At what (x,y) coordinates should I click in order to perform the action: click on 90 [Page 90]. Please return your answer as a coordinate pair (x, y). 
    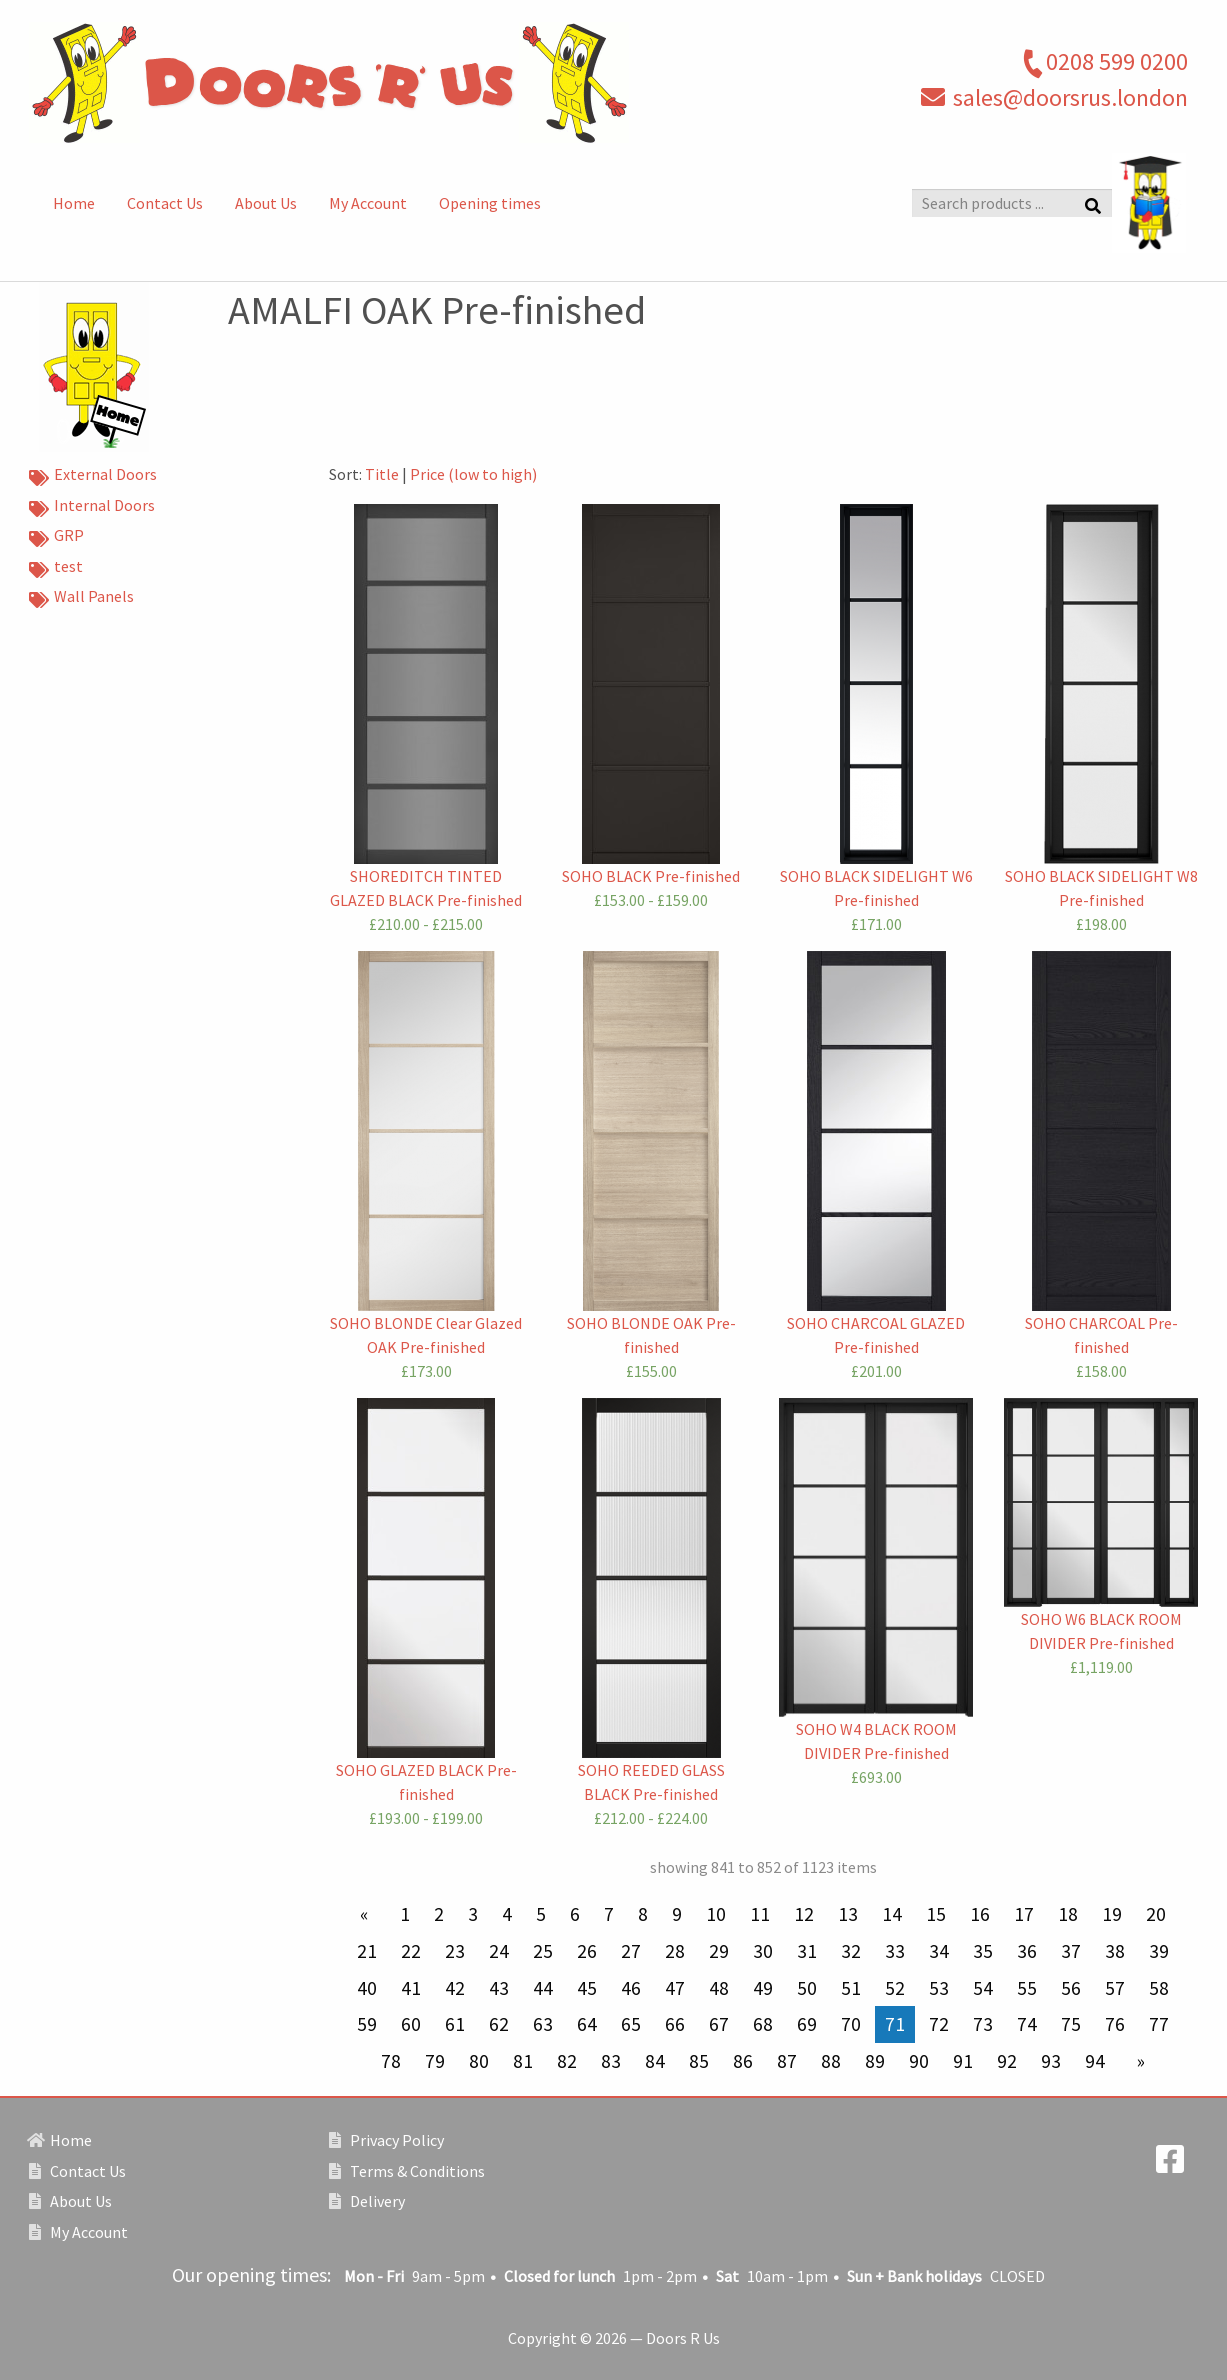
    Looking at the image, I should click on (919, 2061).